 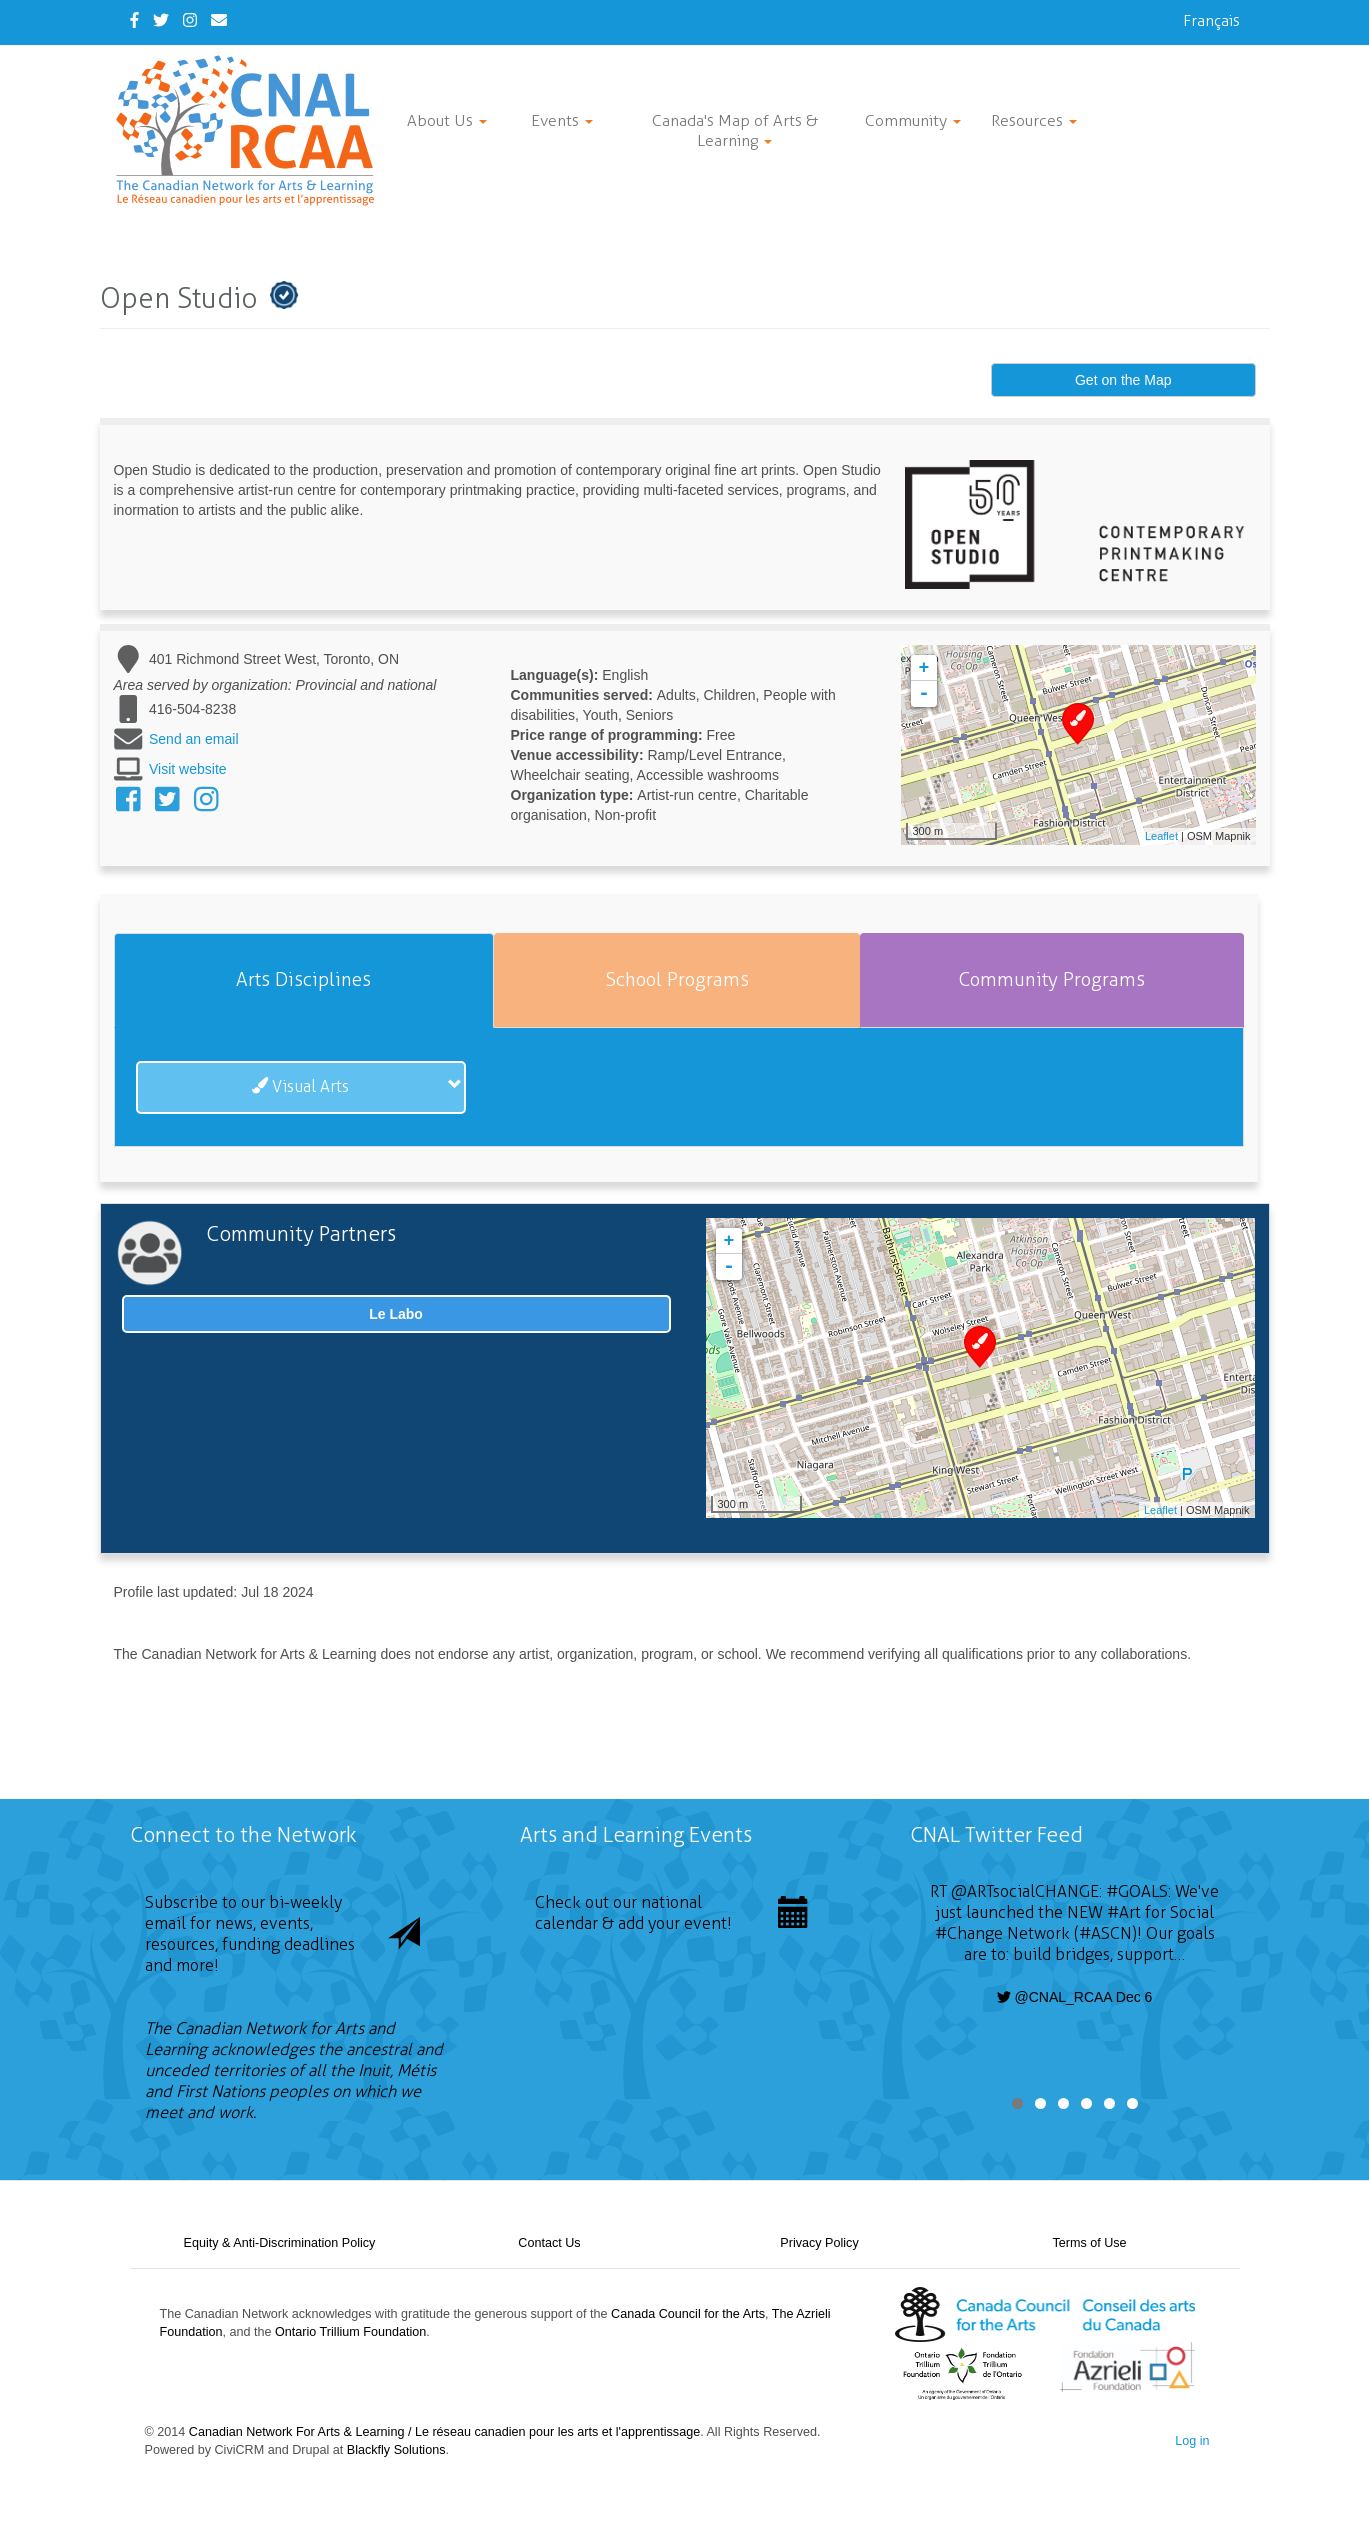 I want to click on About Us, so click(x=447, y=120).